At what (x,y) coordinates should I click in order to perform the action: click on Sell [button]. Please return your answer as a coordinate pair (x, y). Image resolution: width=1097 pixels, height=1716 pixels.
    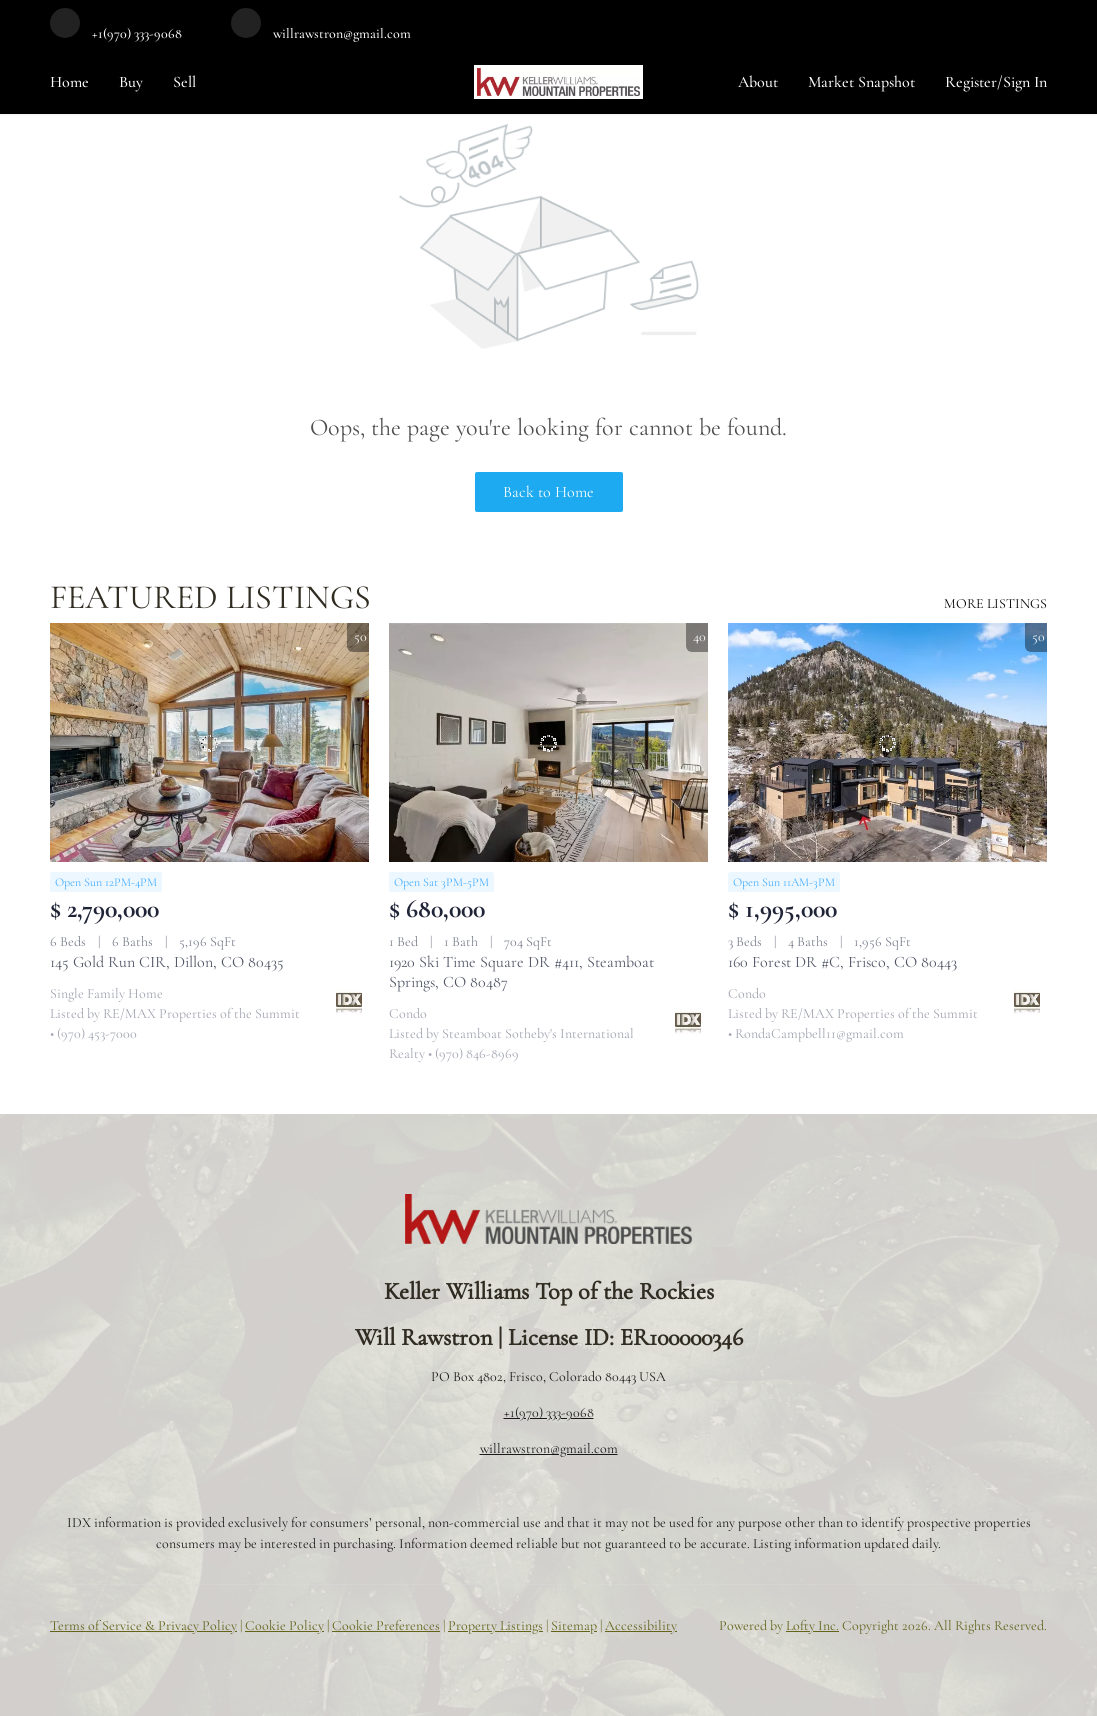
    Looking at the image, I should click on (184, 82).